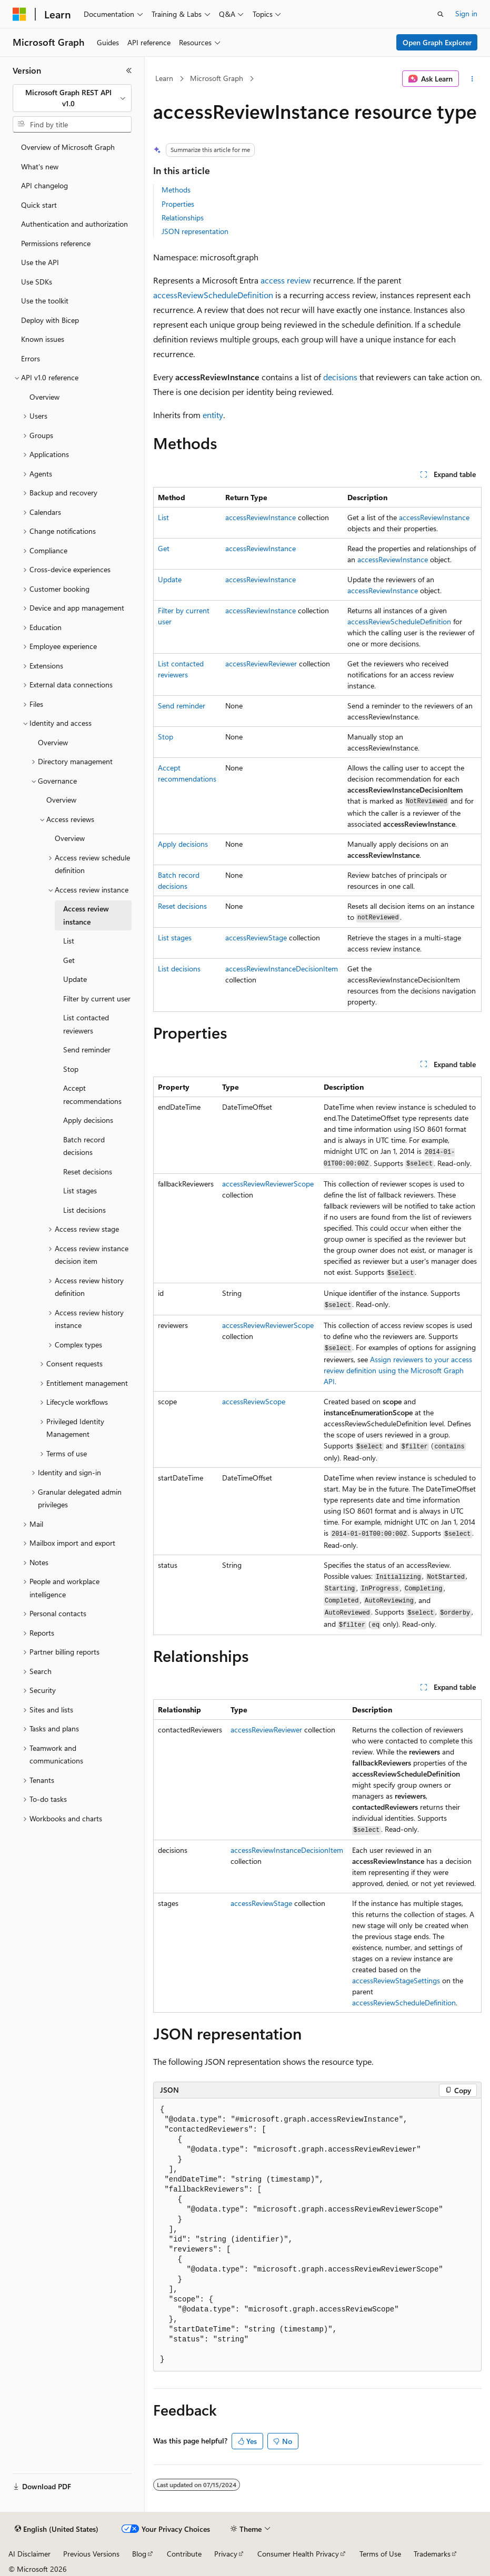 The image size is (490, 2576). Describe the element at coordinates (268, 1184) in the screenshot. I see `accessReviewReviewerScope` at that location.